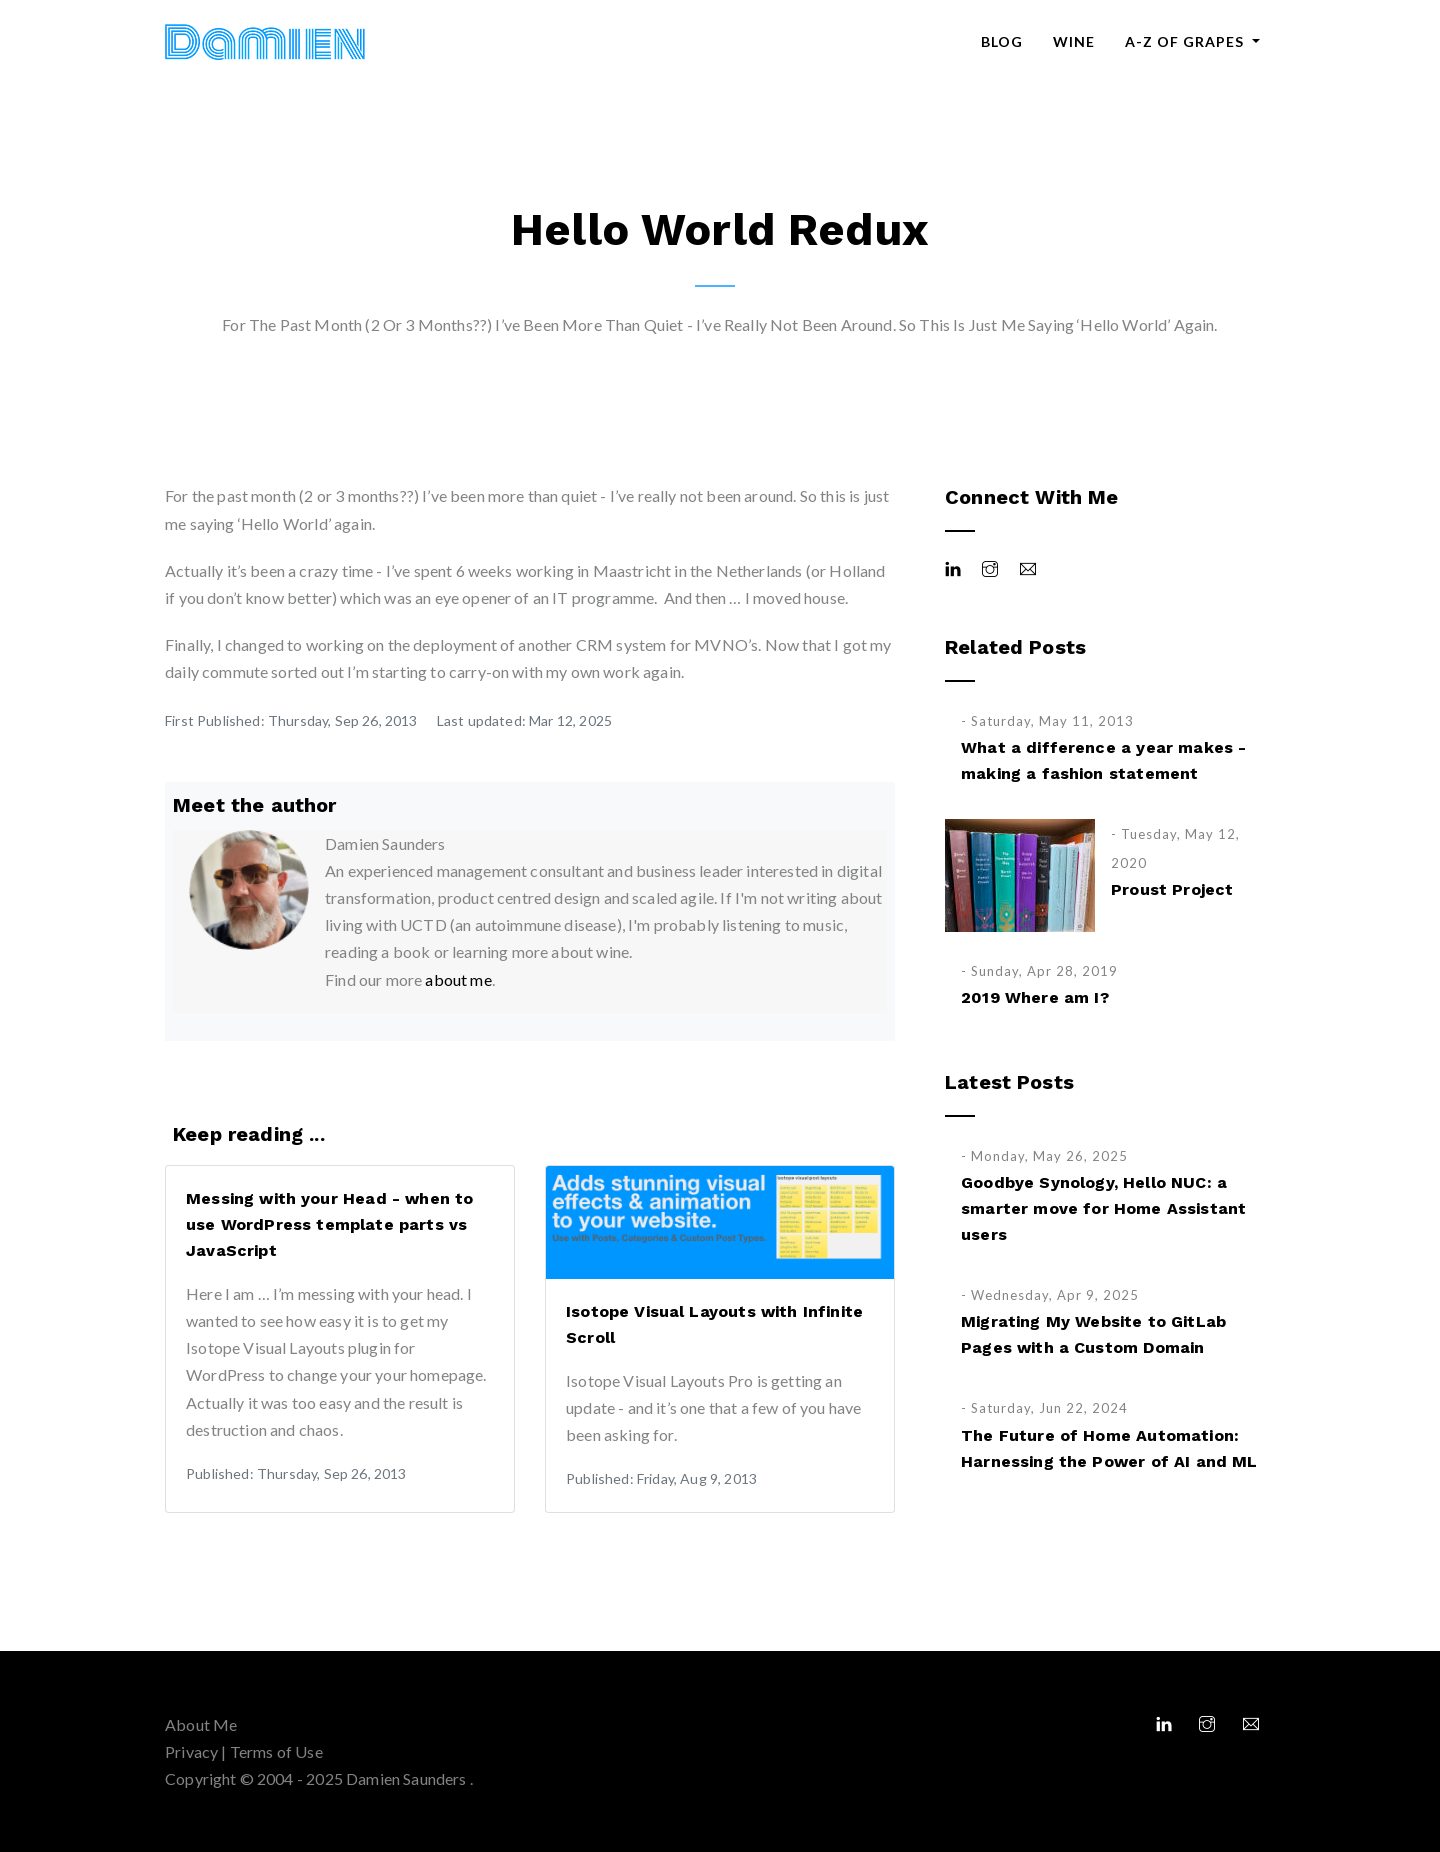 The width and height of the screenshot is (1440, 1852). Describe the element at coordinates (201, 1724) in the screenshot. I see `About Me` at that location.